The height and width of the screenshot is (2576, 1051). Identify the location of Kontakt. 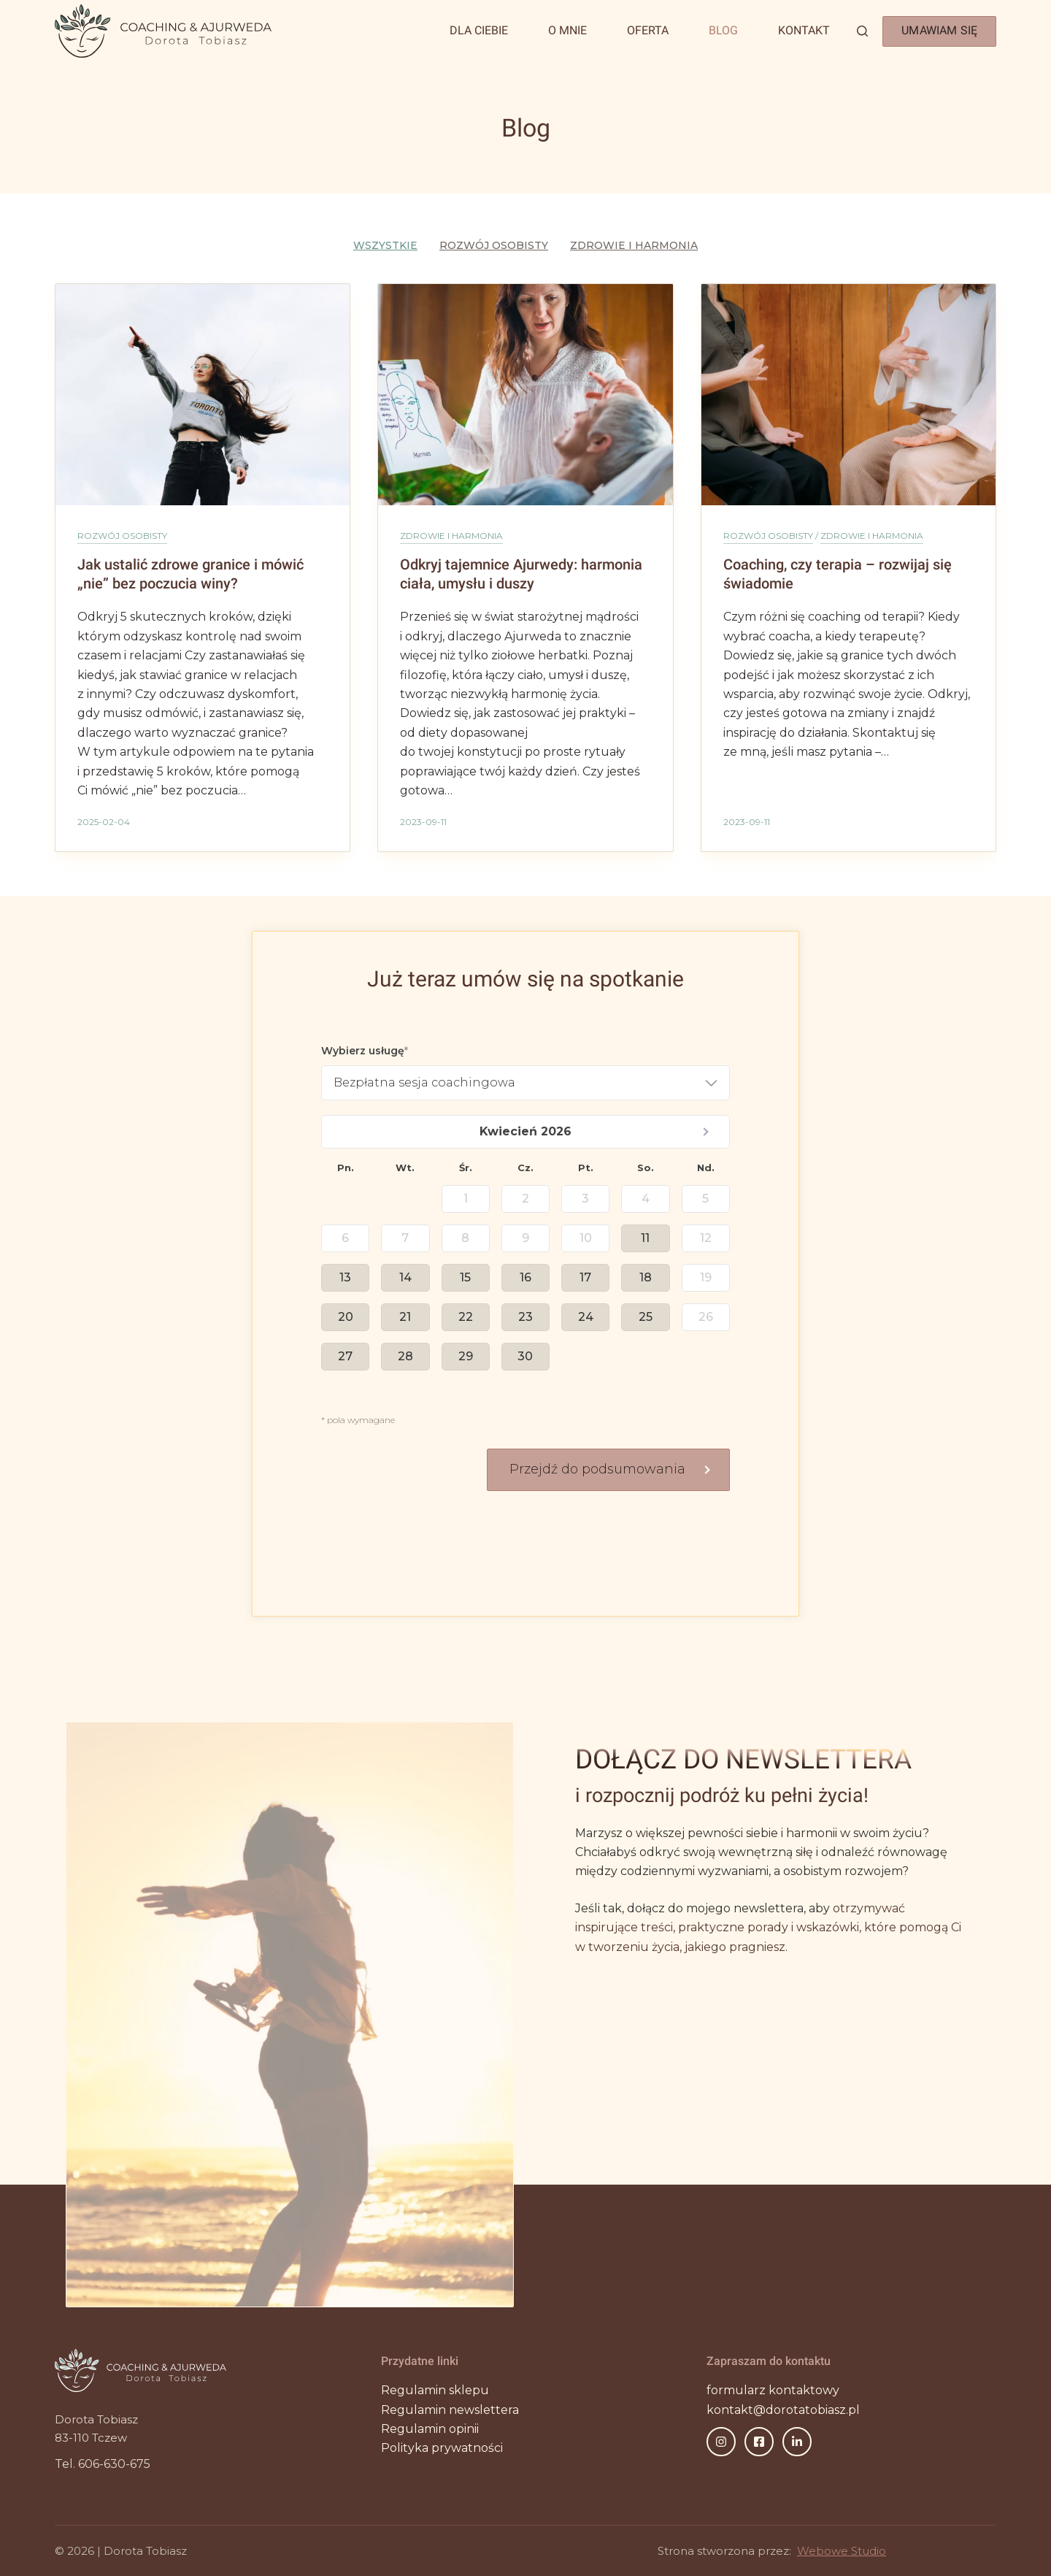
(804, 30).